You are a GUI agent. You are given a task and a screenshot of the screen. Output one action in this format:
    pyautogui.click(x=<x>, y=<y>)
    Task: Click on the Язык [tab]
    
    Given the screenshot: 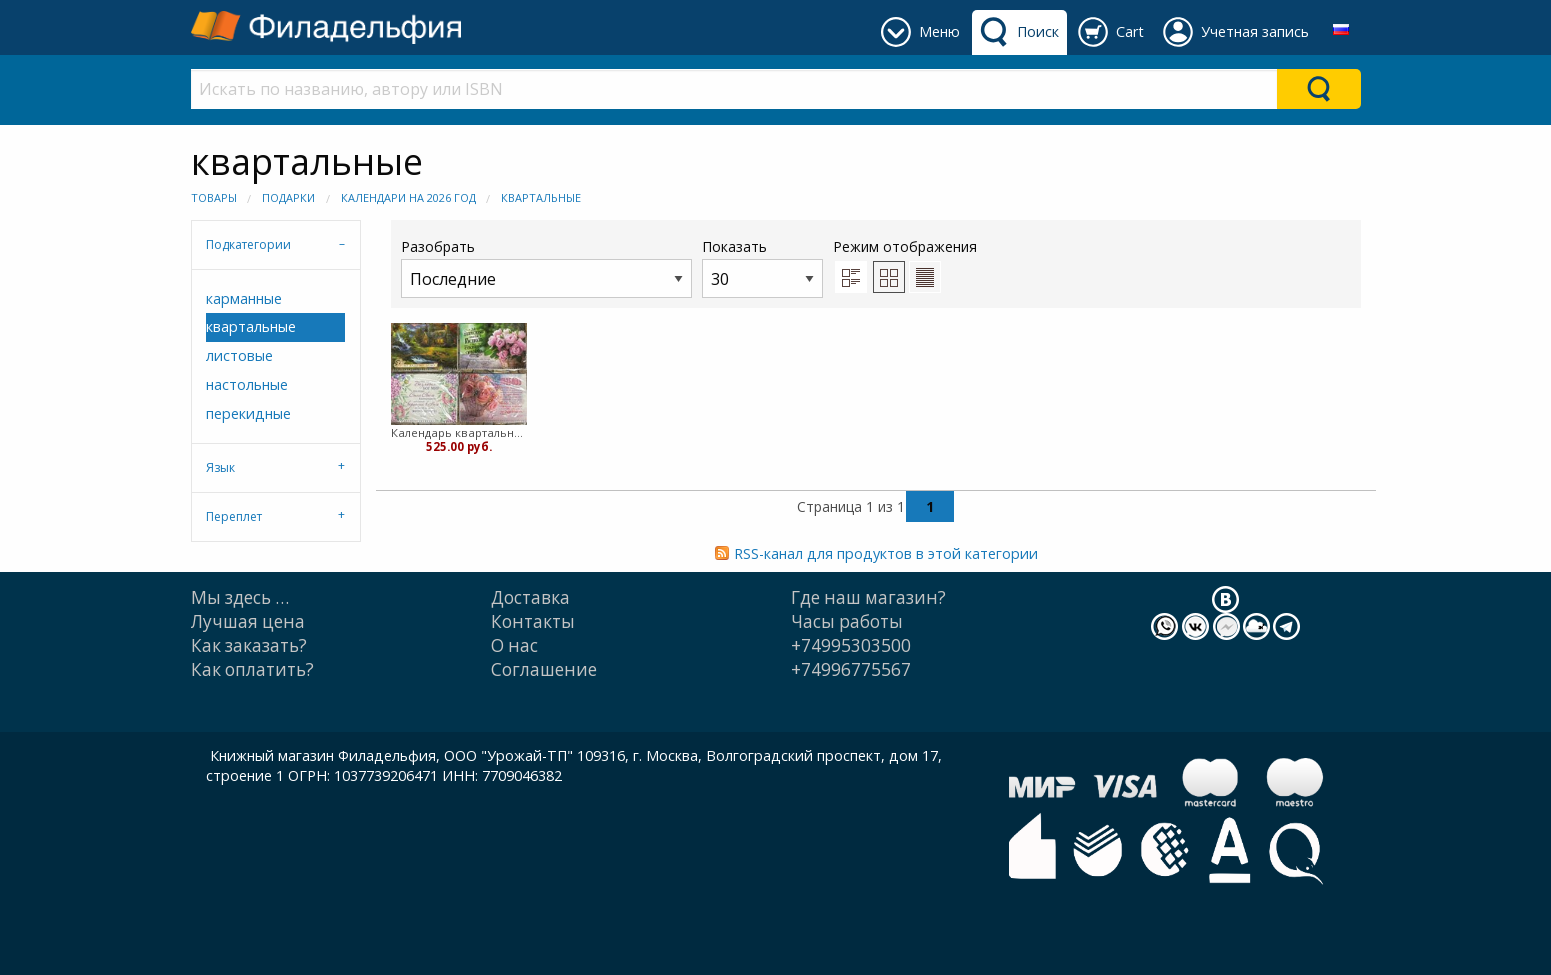 What is the action you would take?
    pyautogui.click(x=220, y=467)
    